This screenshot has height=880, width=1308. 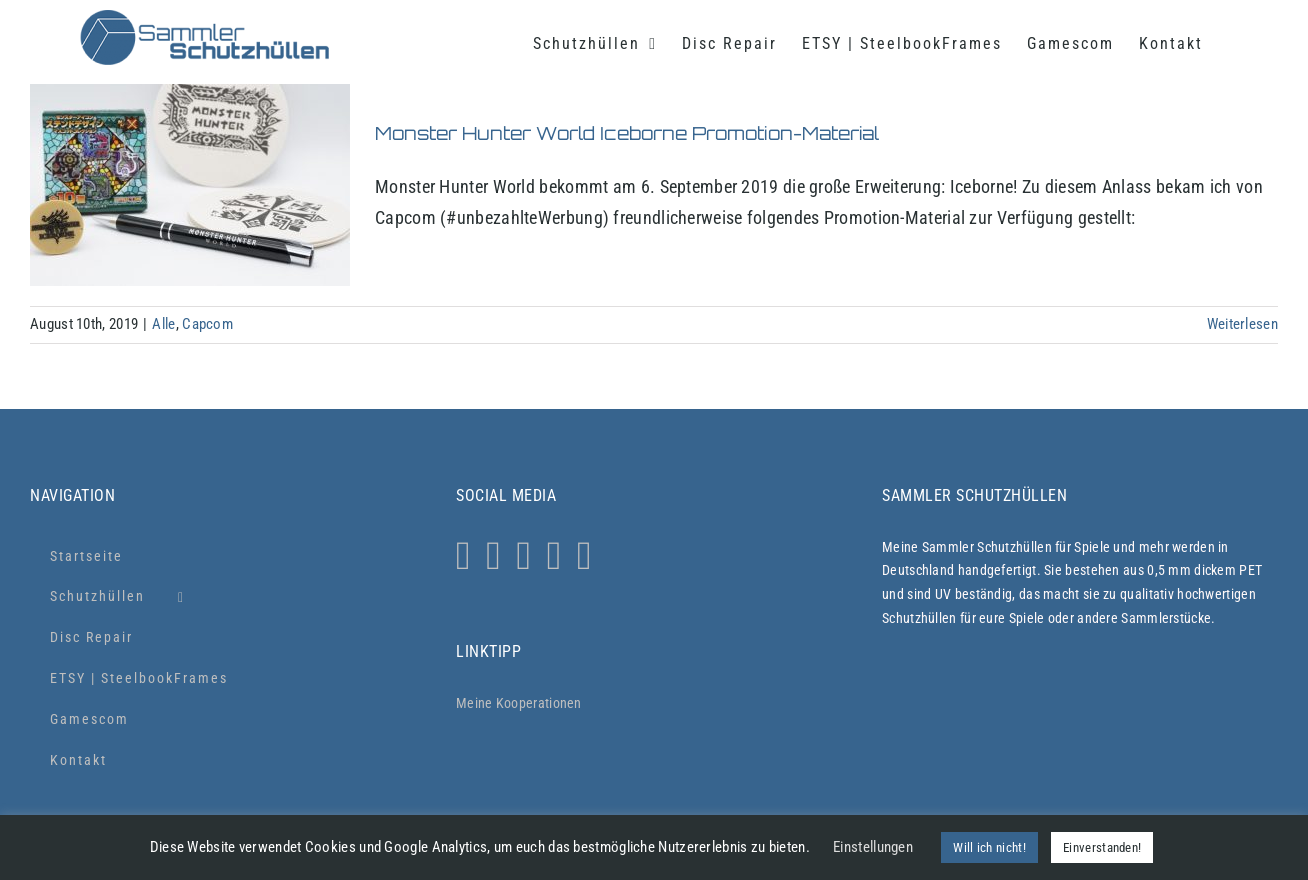 What do you see at coordinates (873, 847) in the screenshot?
I see `Einstellungen [button]` at bounding box center [873, 847].